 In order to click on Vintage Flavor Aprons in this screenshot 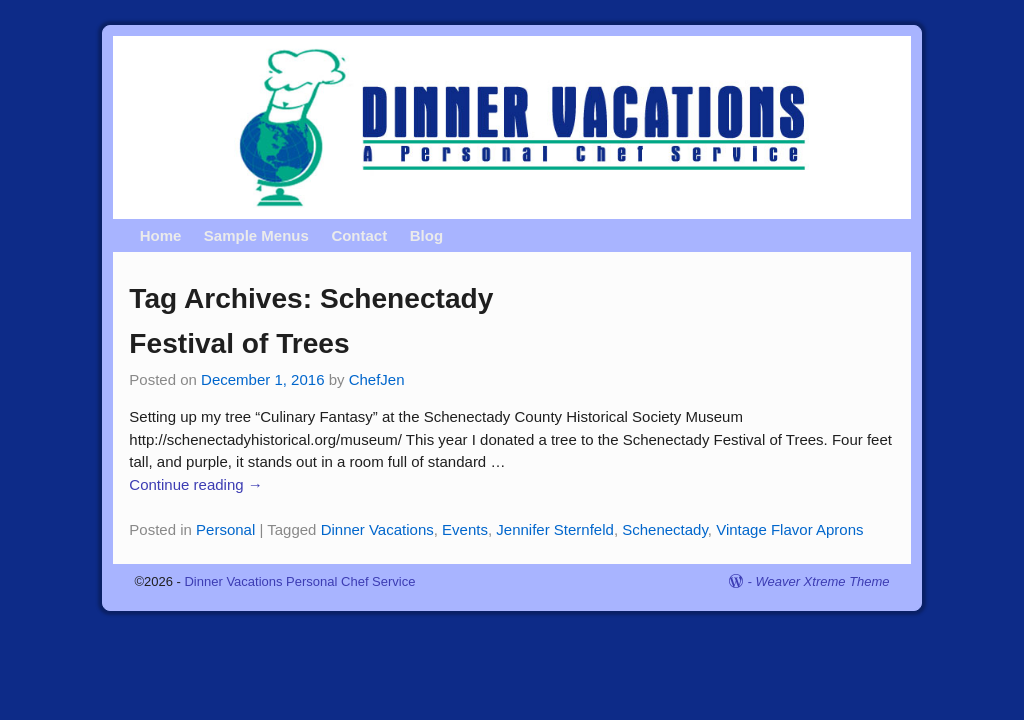, I will do `click(789, 529)`.